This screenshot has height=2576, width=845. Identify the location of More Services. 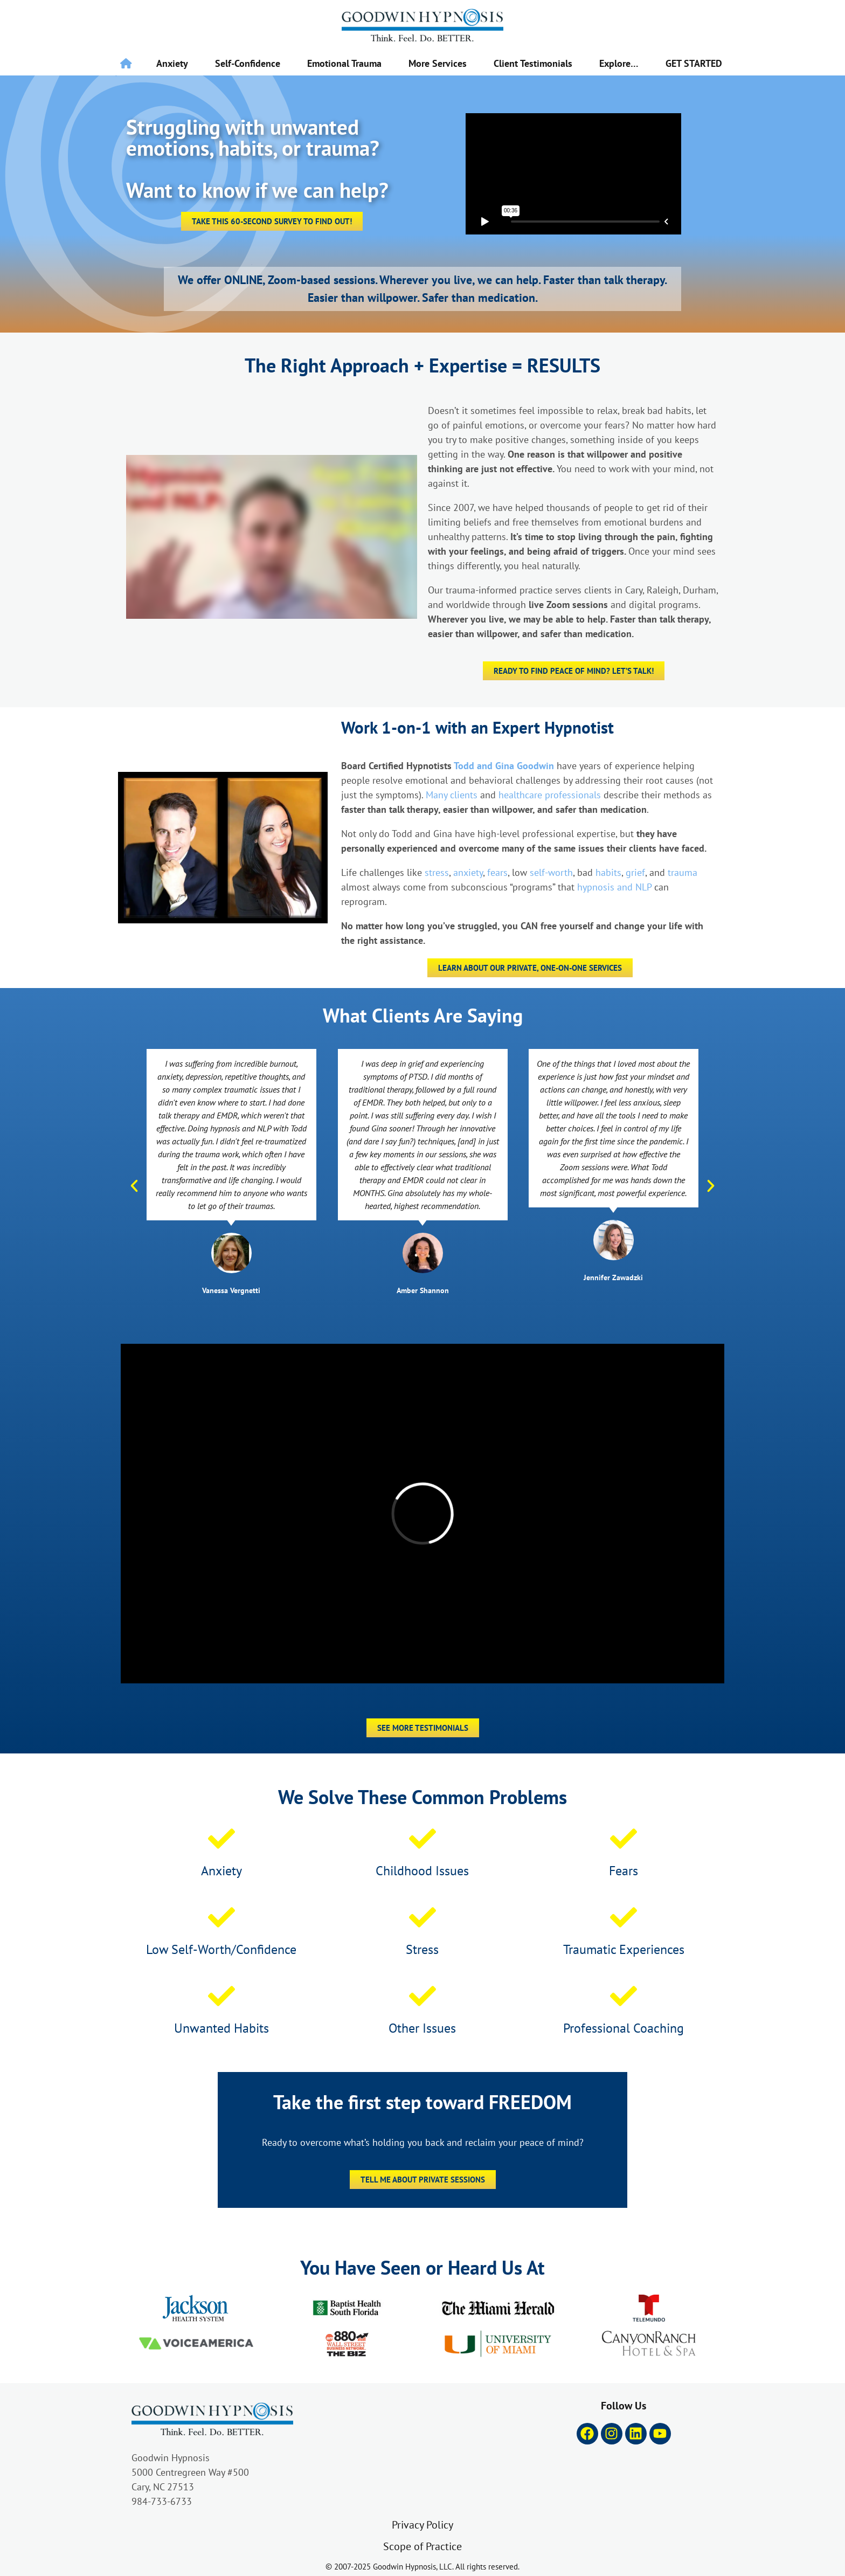
(437, 63).